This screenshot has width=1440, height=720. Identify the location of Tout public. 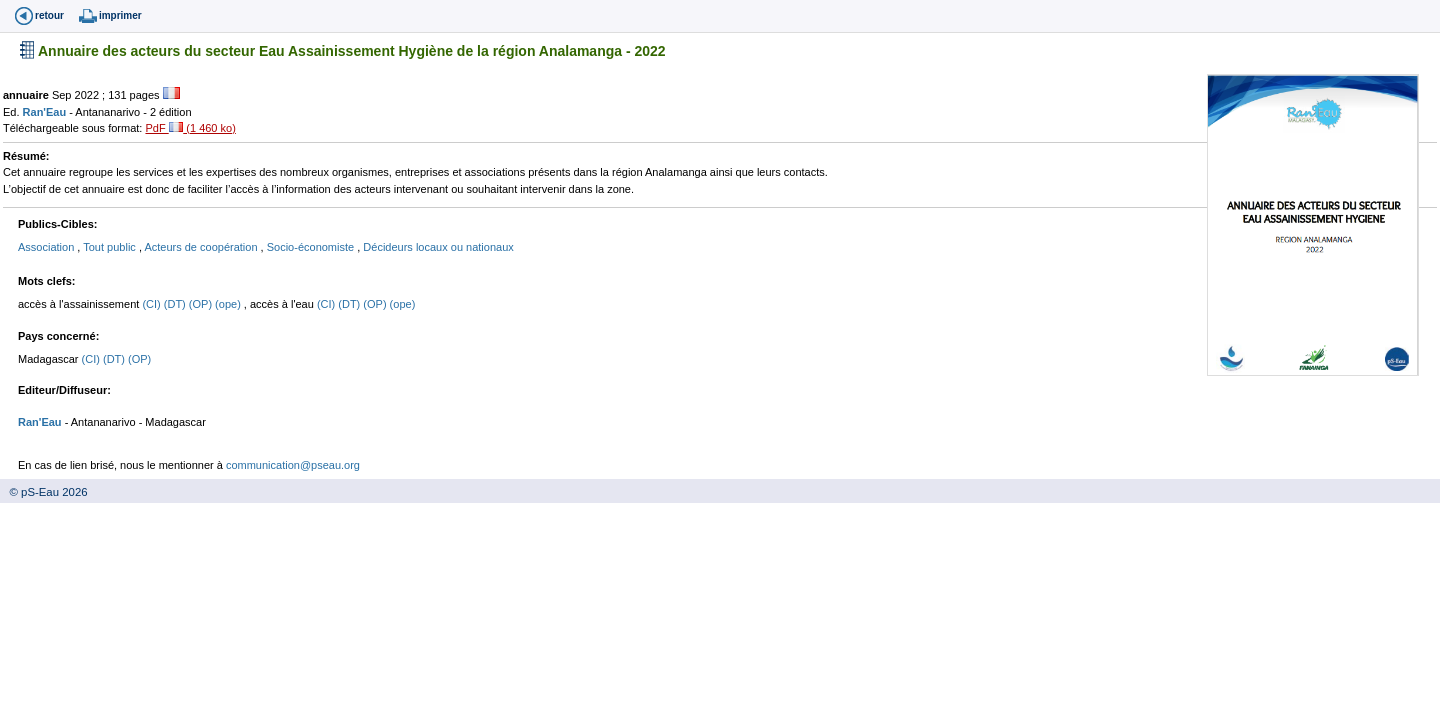
(111, 247).